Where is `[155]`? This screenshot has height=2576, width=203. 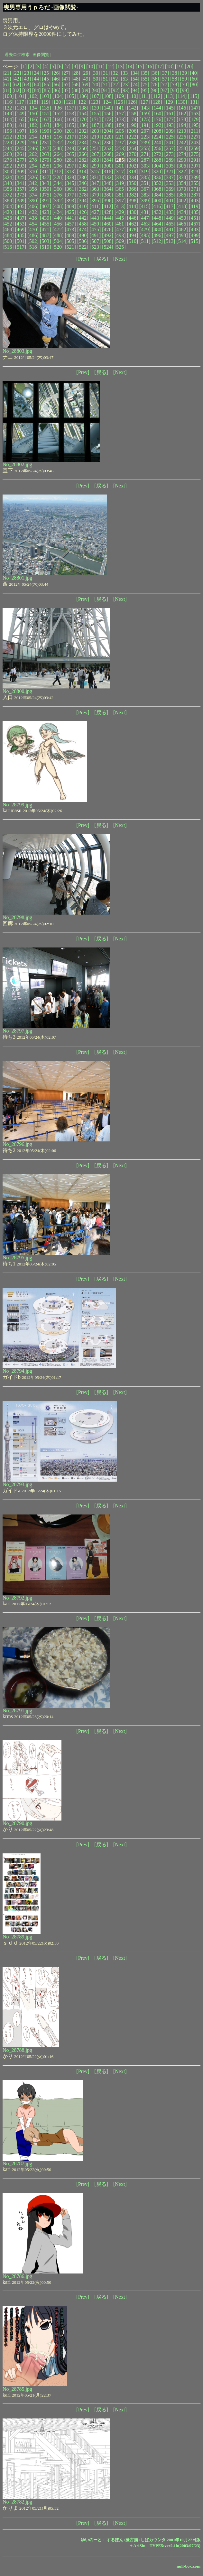
[155] is located at coordinates (95, 113).